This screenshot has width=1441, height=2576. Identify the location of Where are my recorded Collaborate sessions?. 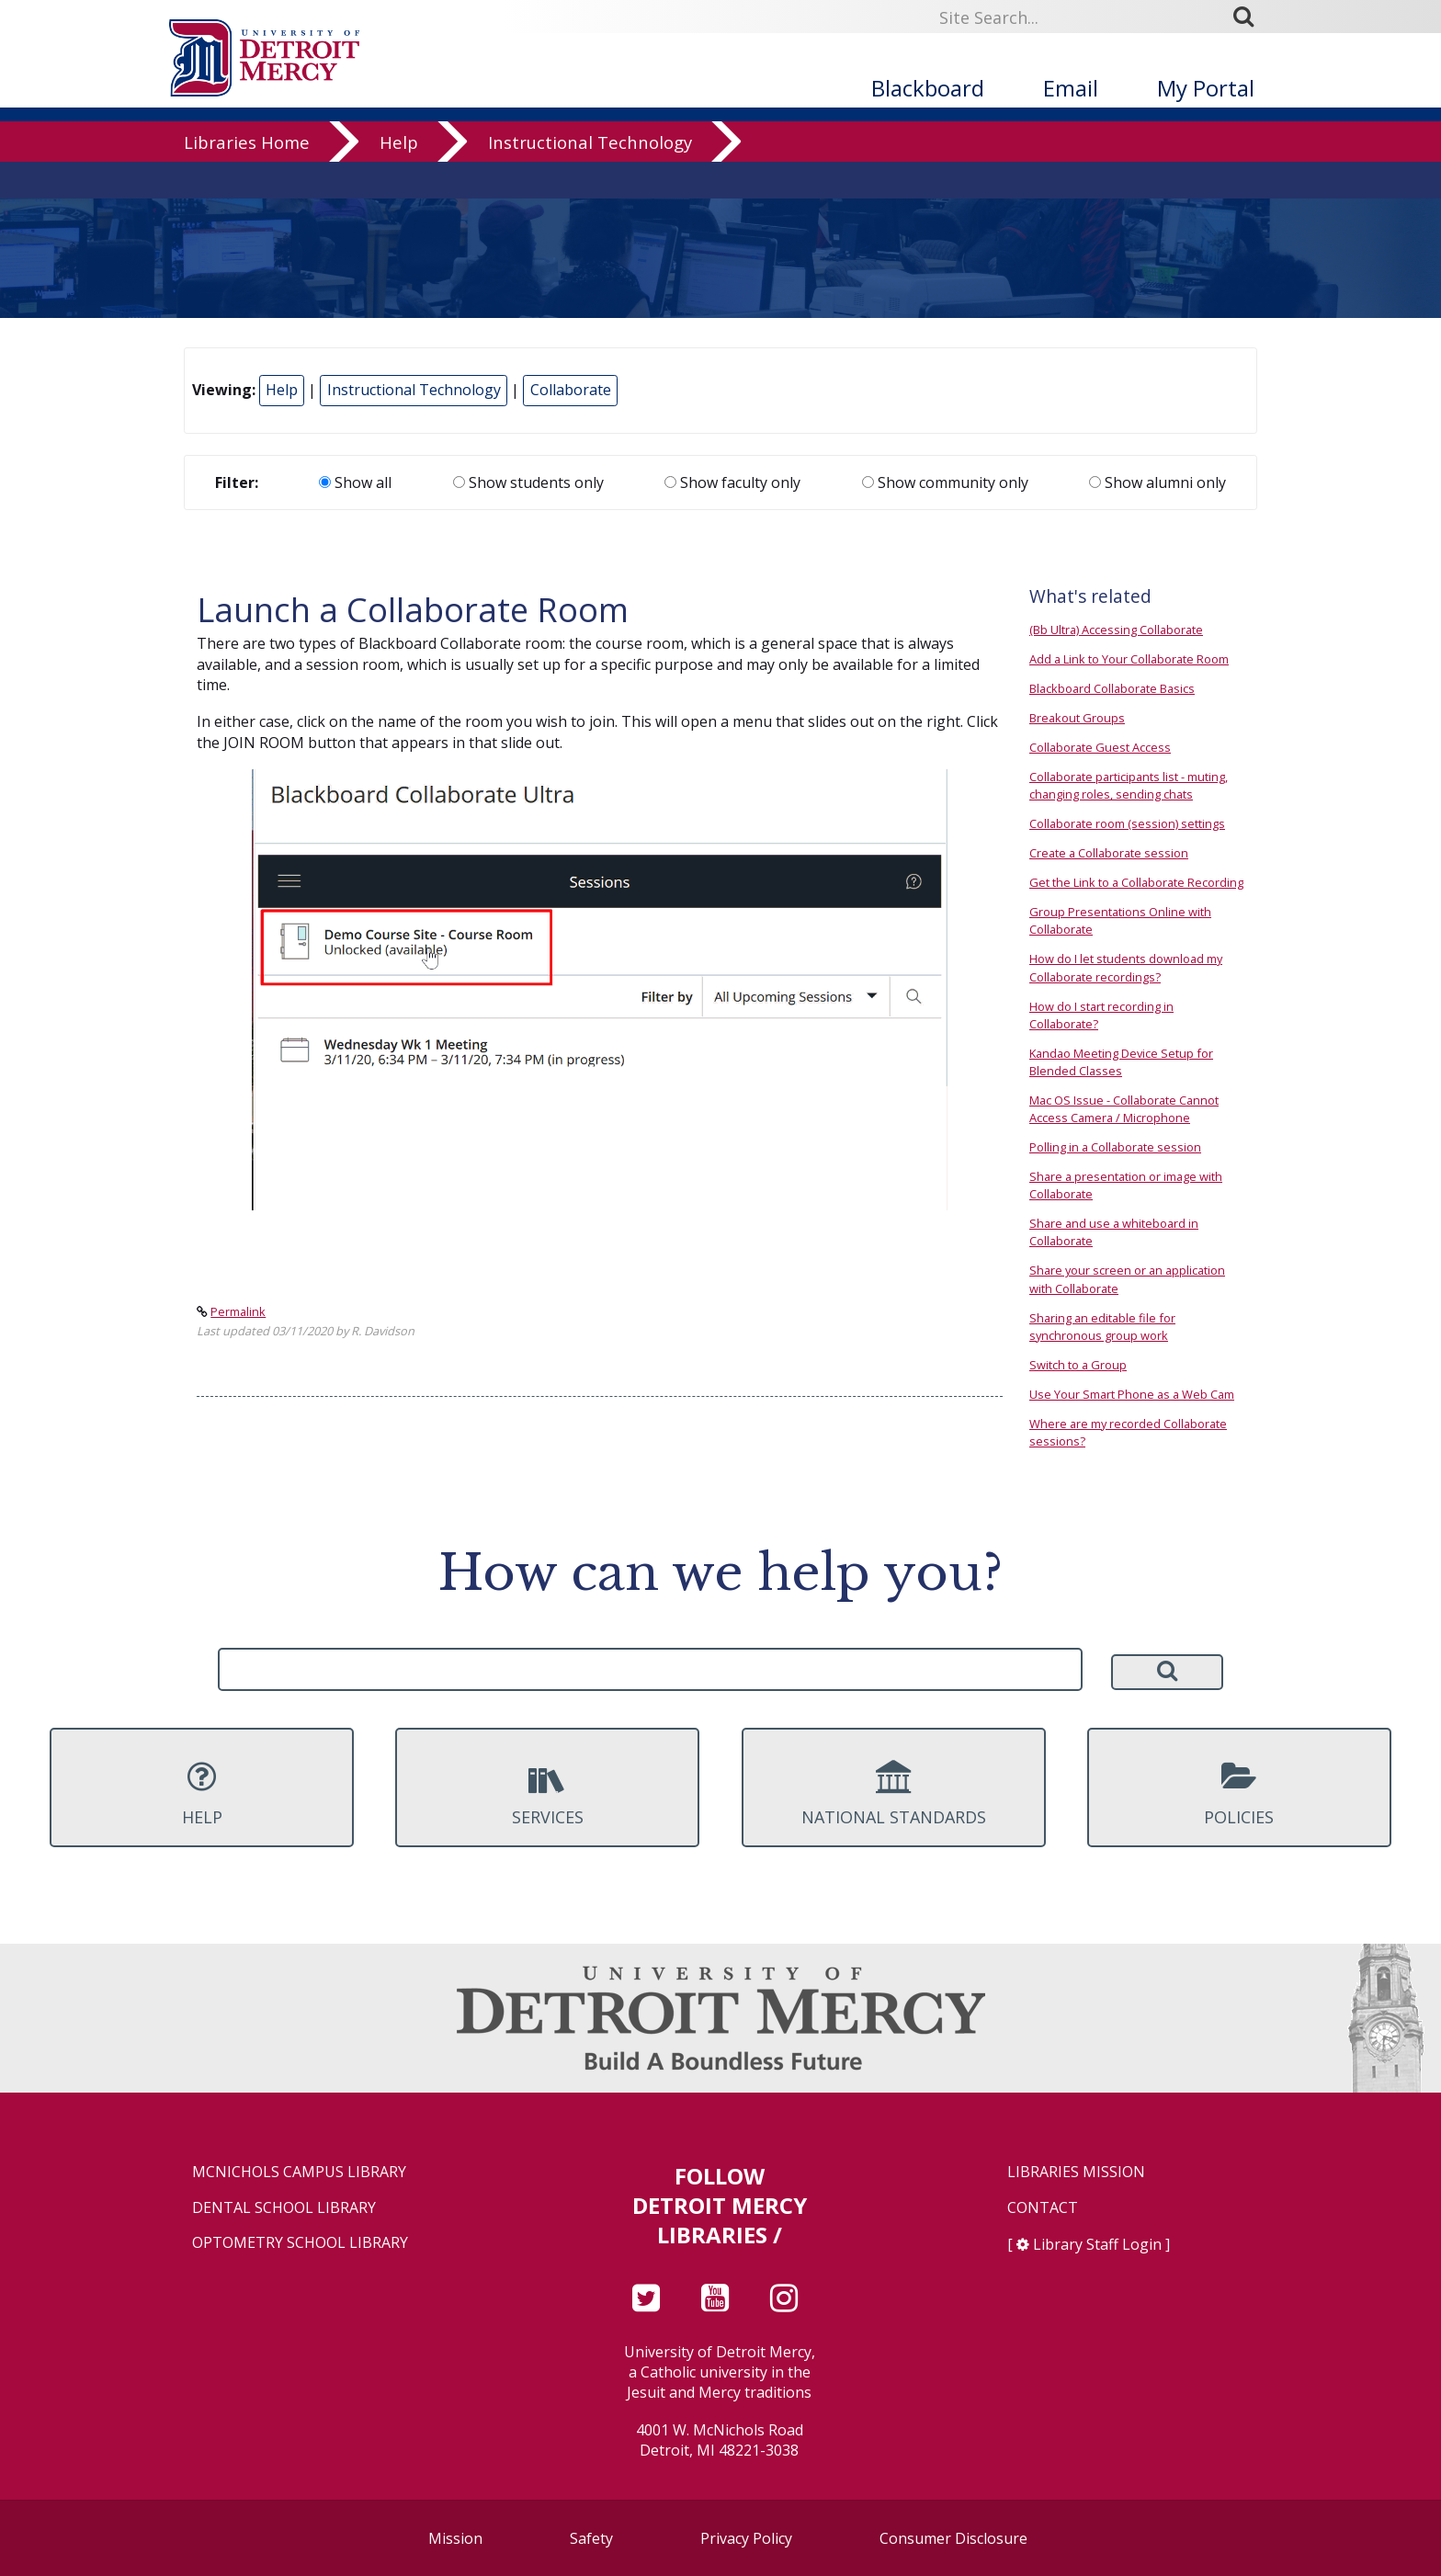
(1128, 1432).